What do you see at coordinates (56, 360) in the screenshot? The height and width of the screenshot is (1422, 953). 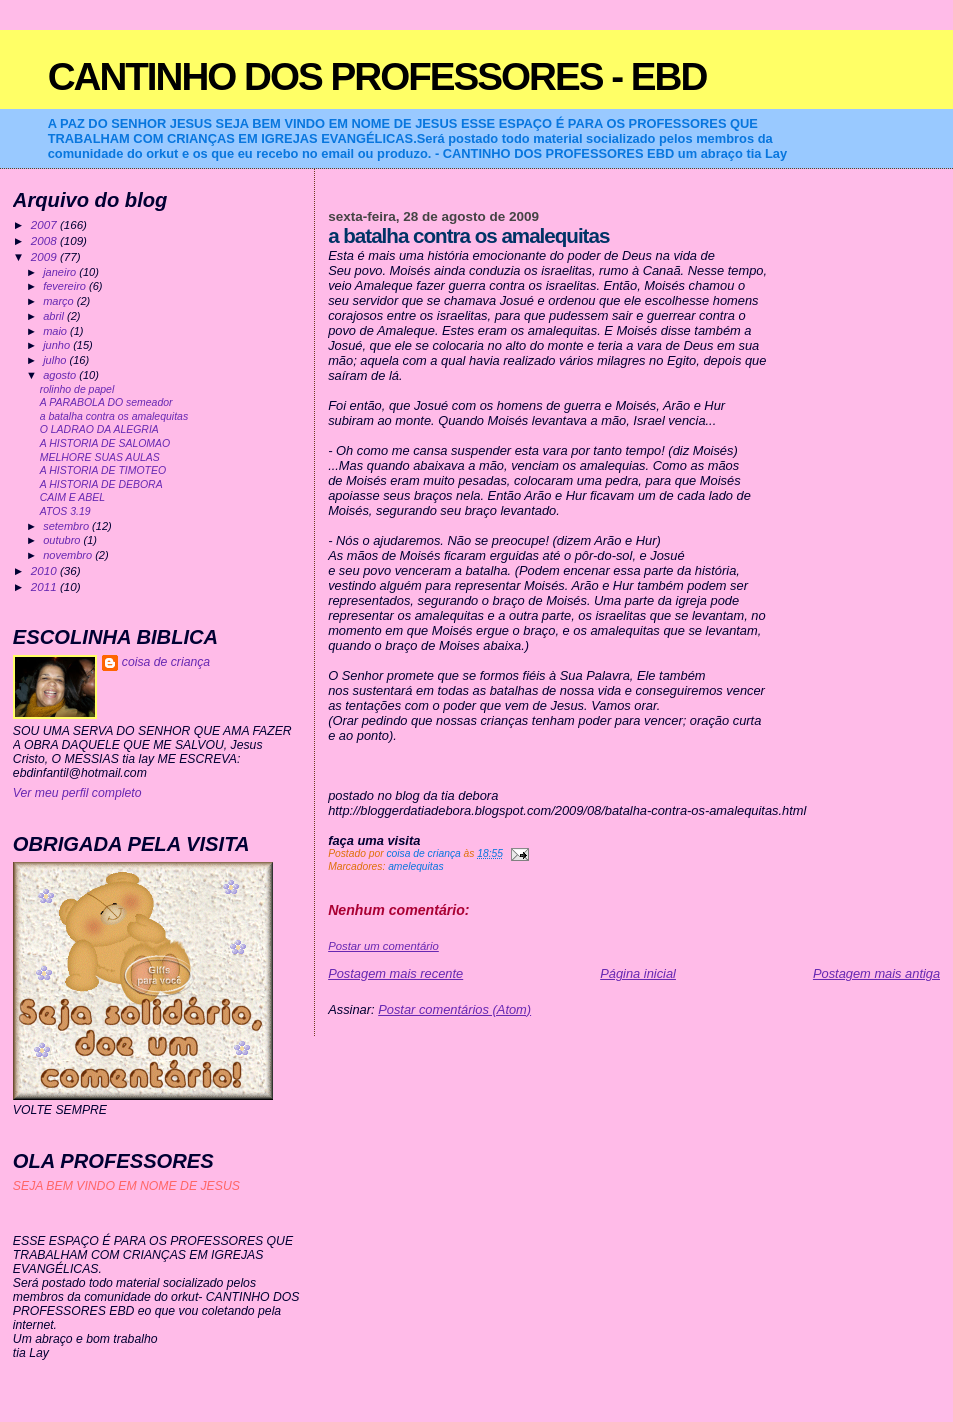 I see `julho` at bounding box center [56, 360].